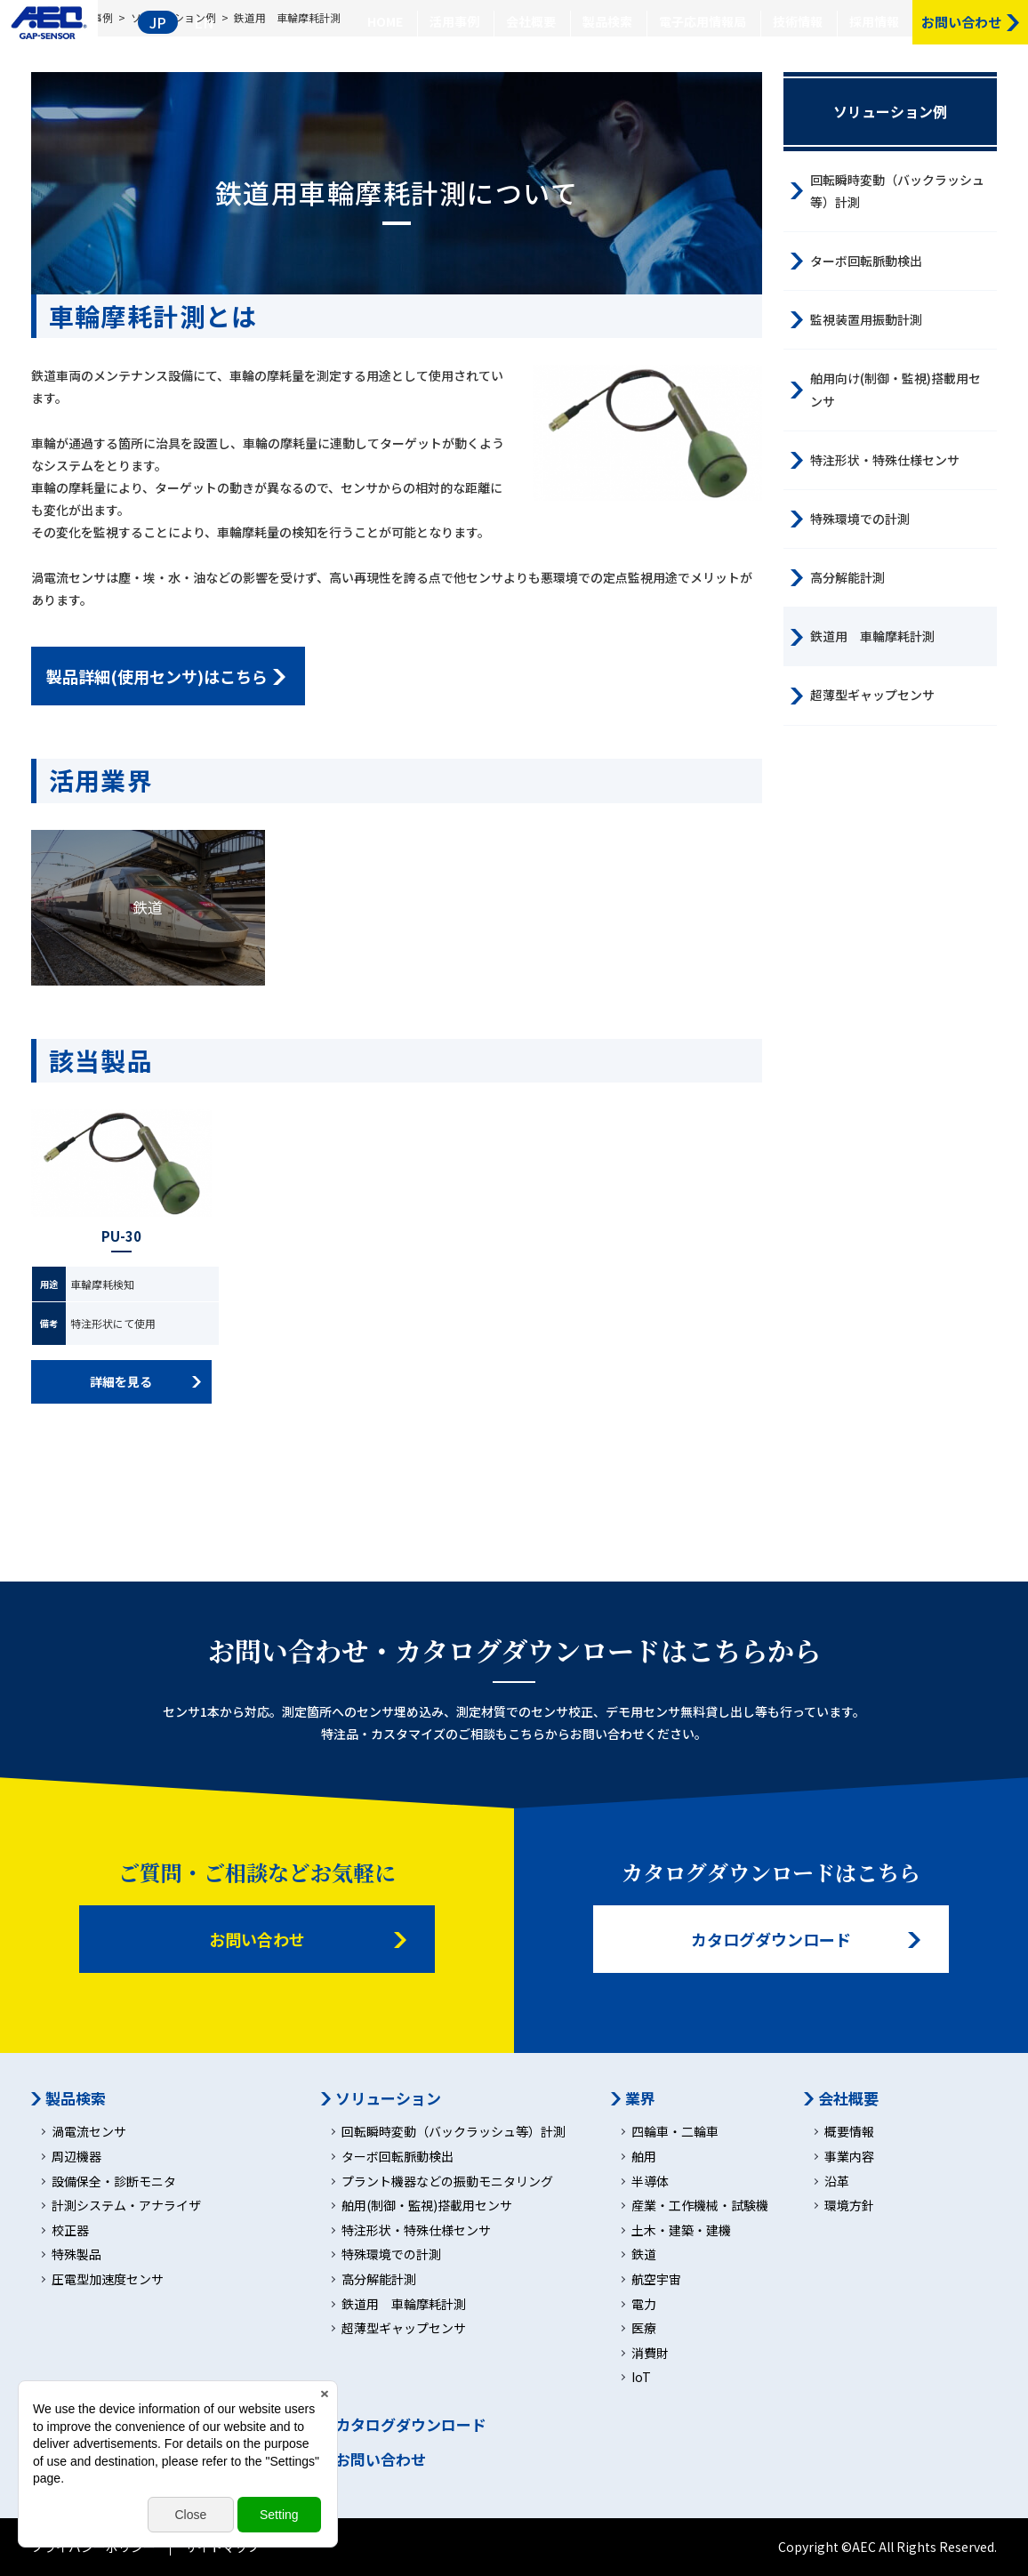 This screenshot has height=2576, width=1028. I want to click on 渦電流センサ, so click(89, 2131).